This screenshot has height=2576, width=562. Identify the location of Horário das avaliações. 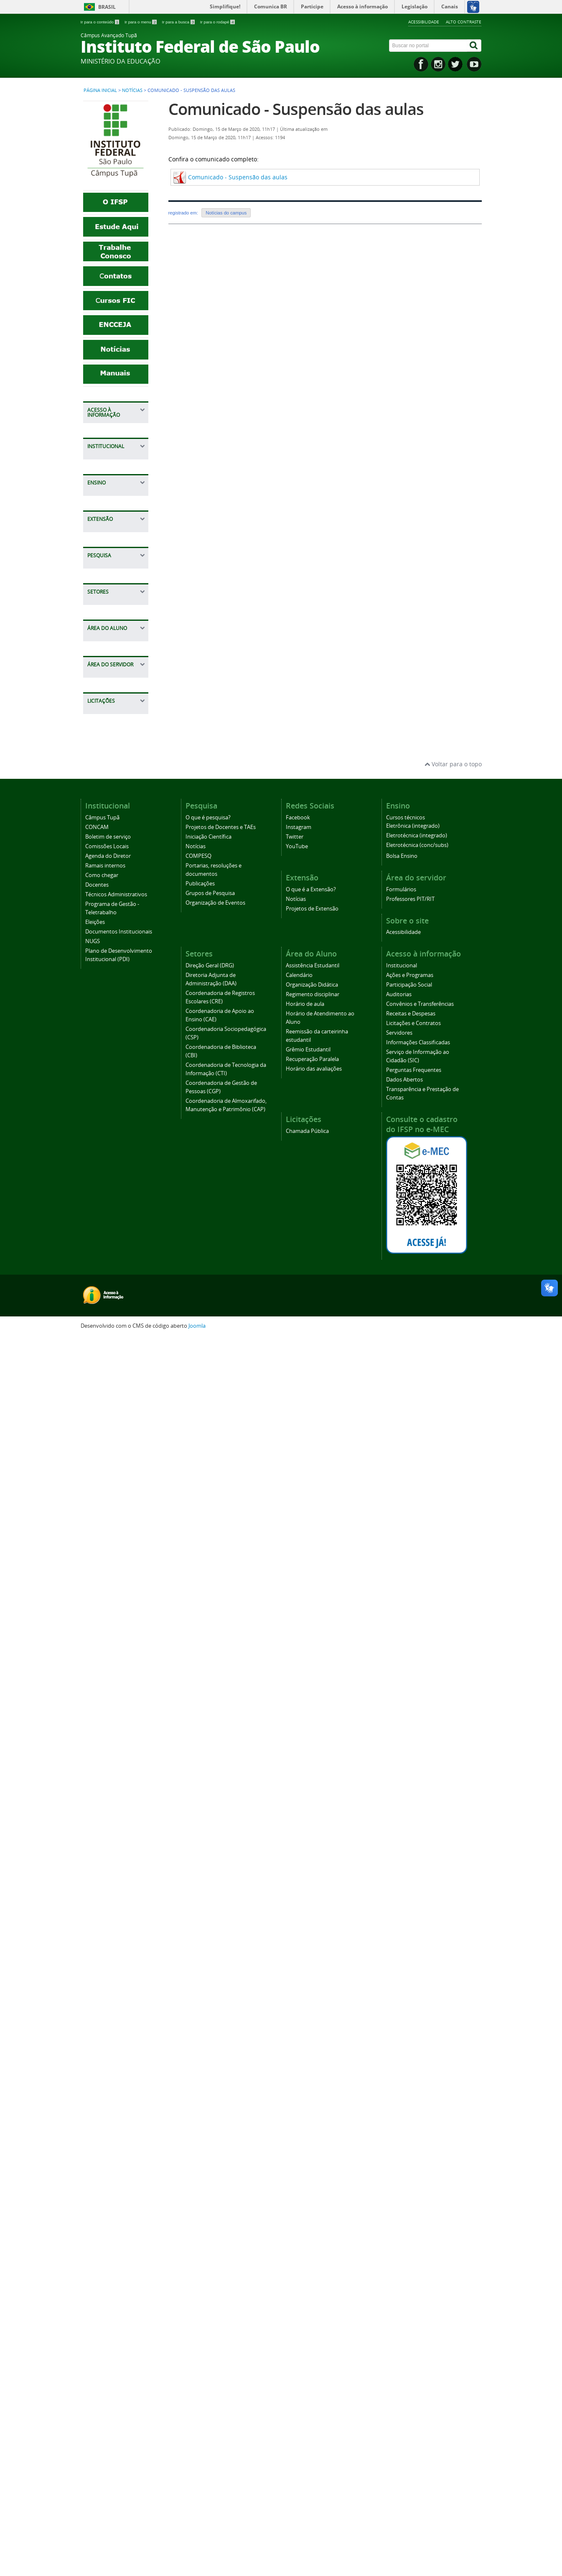
(108, 1820).